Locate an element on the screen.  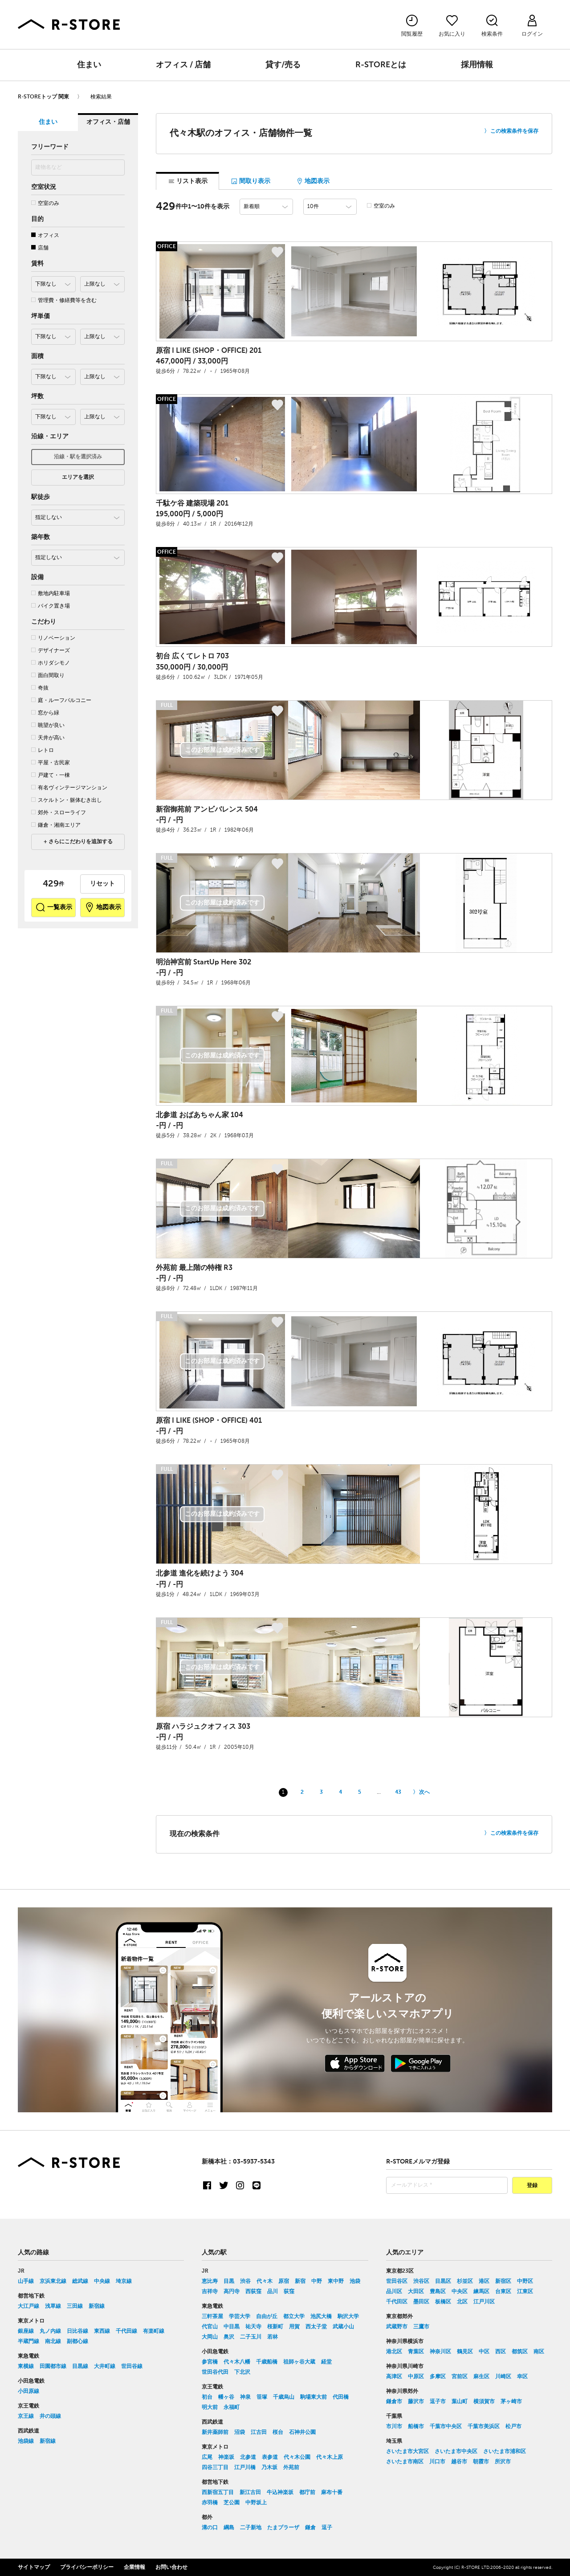
副都心線 is located at coordinates (77, 2341).